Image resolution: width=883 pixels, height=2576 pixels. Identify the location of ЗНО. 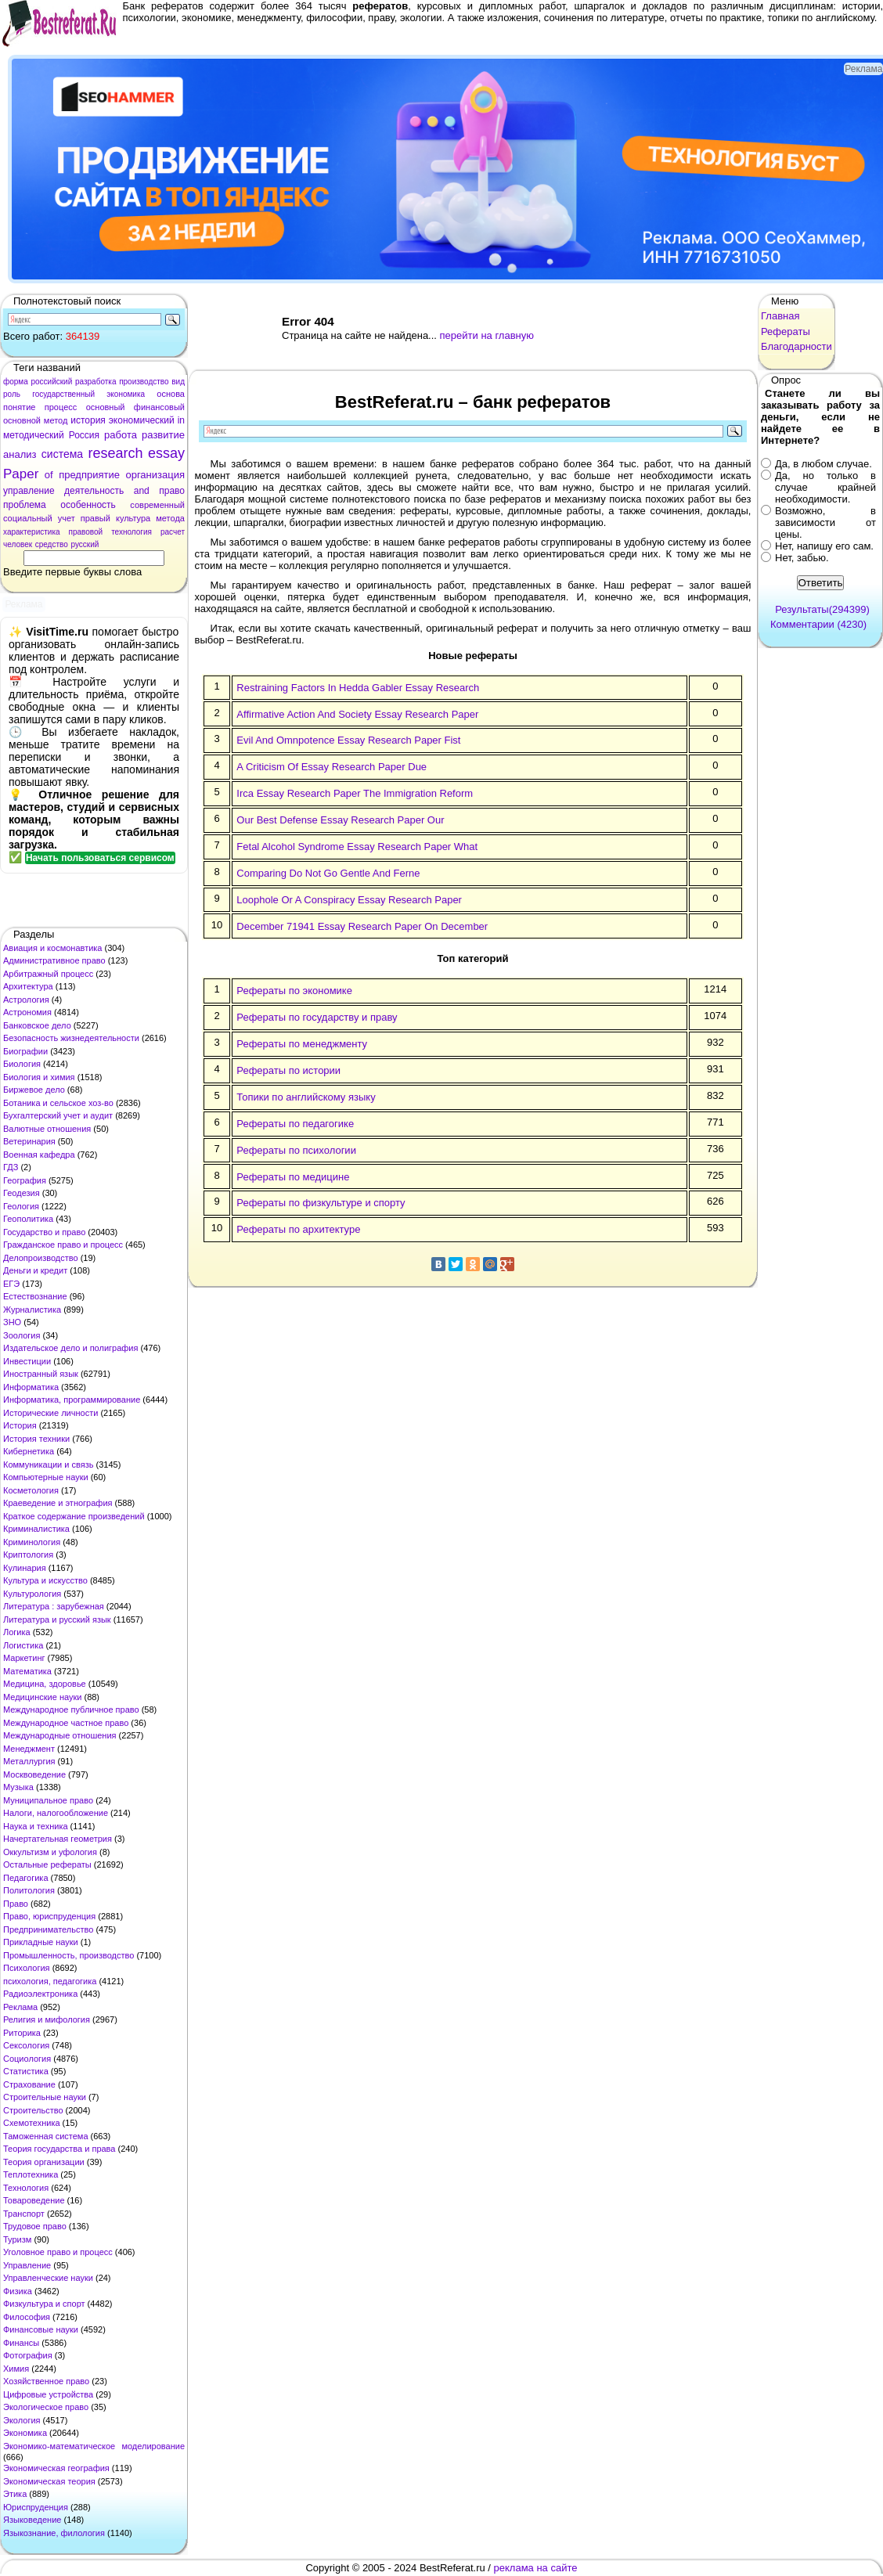
(12, 1322).